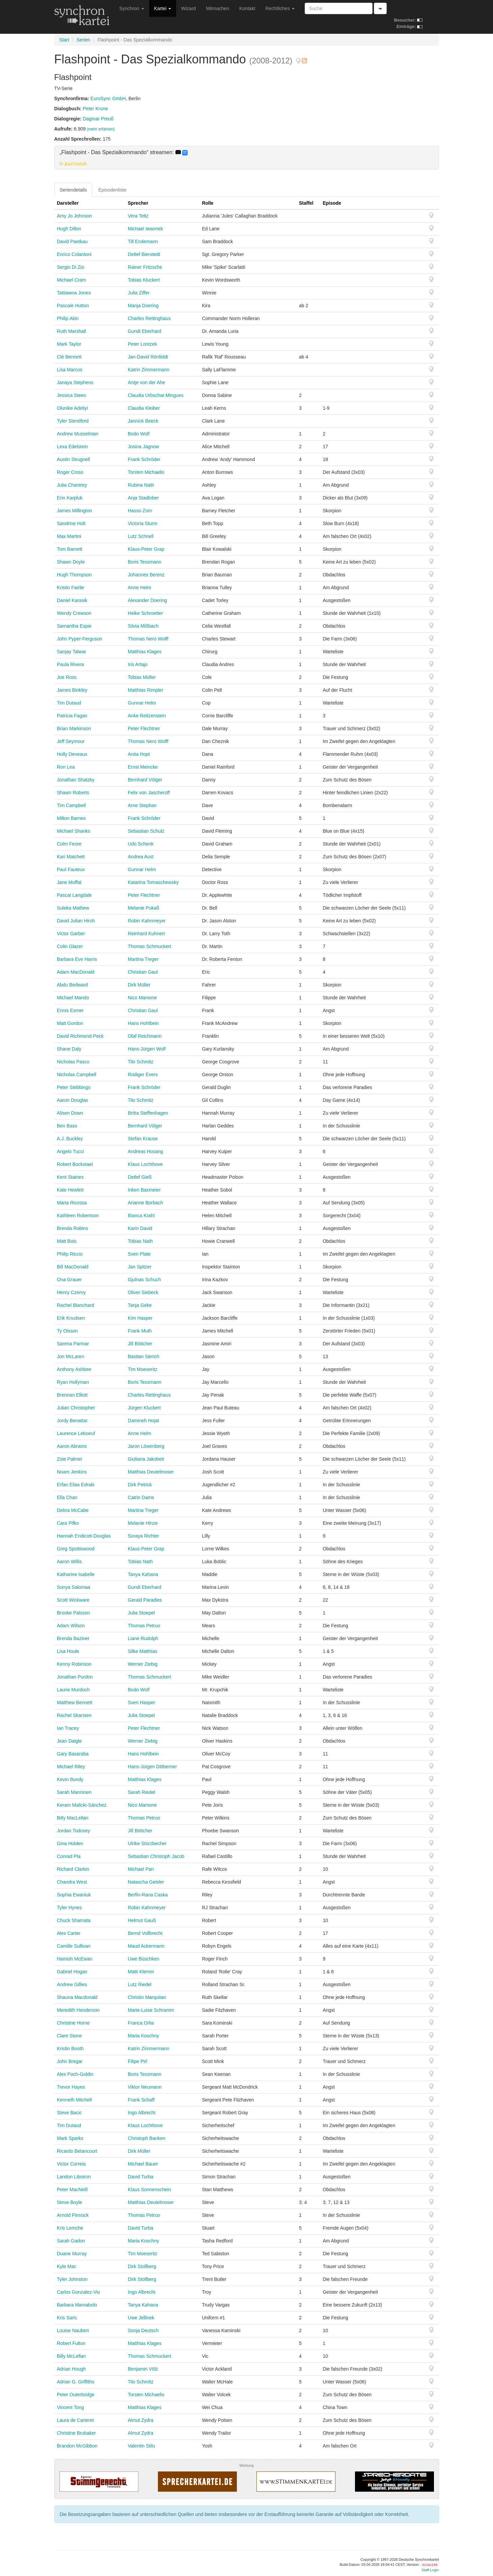  Describe the element at coordinates (144, 1625) in the screenshot. I see `Thomas Petruo` at that location.